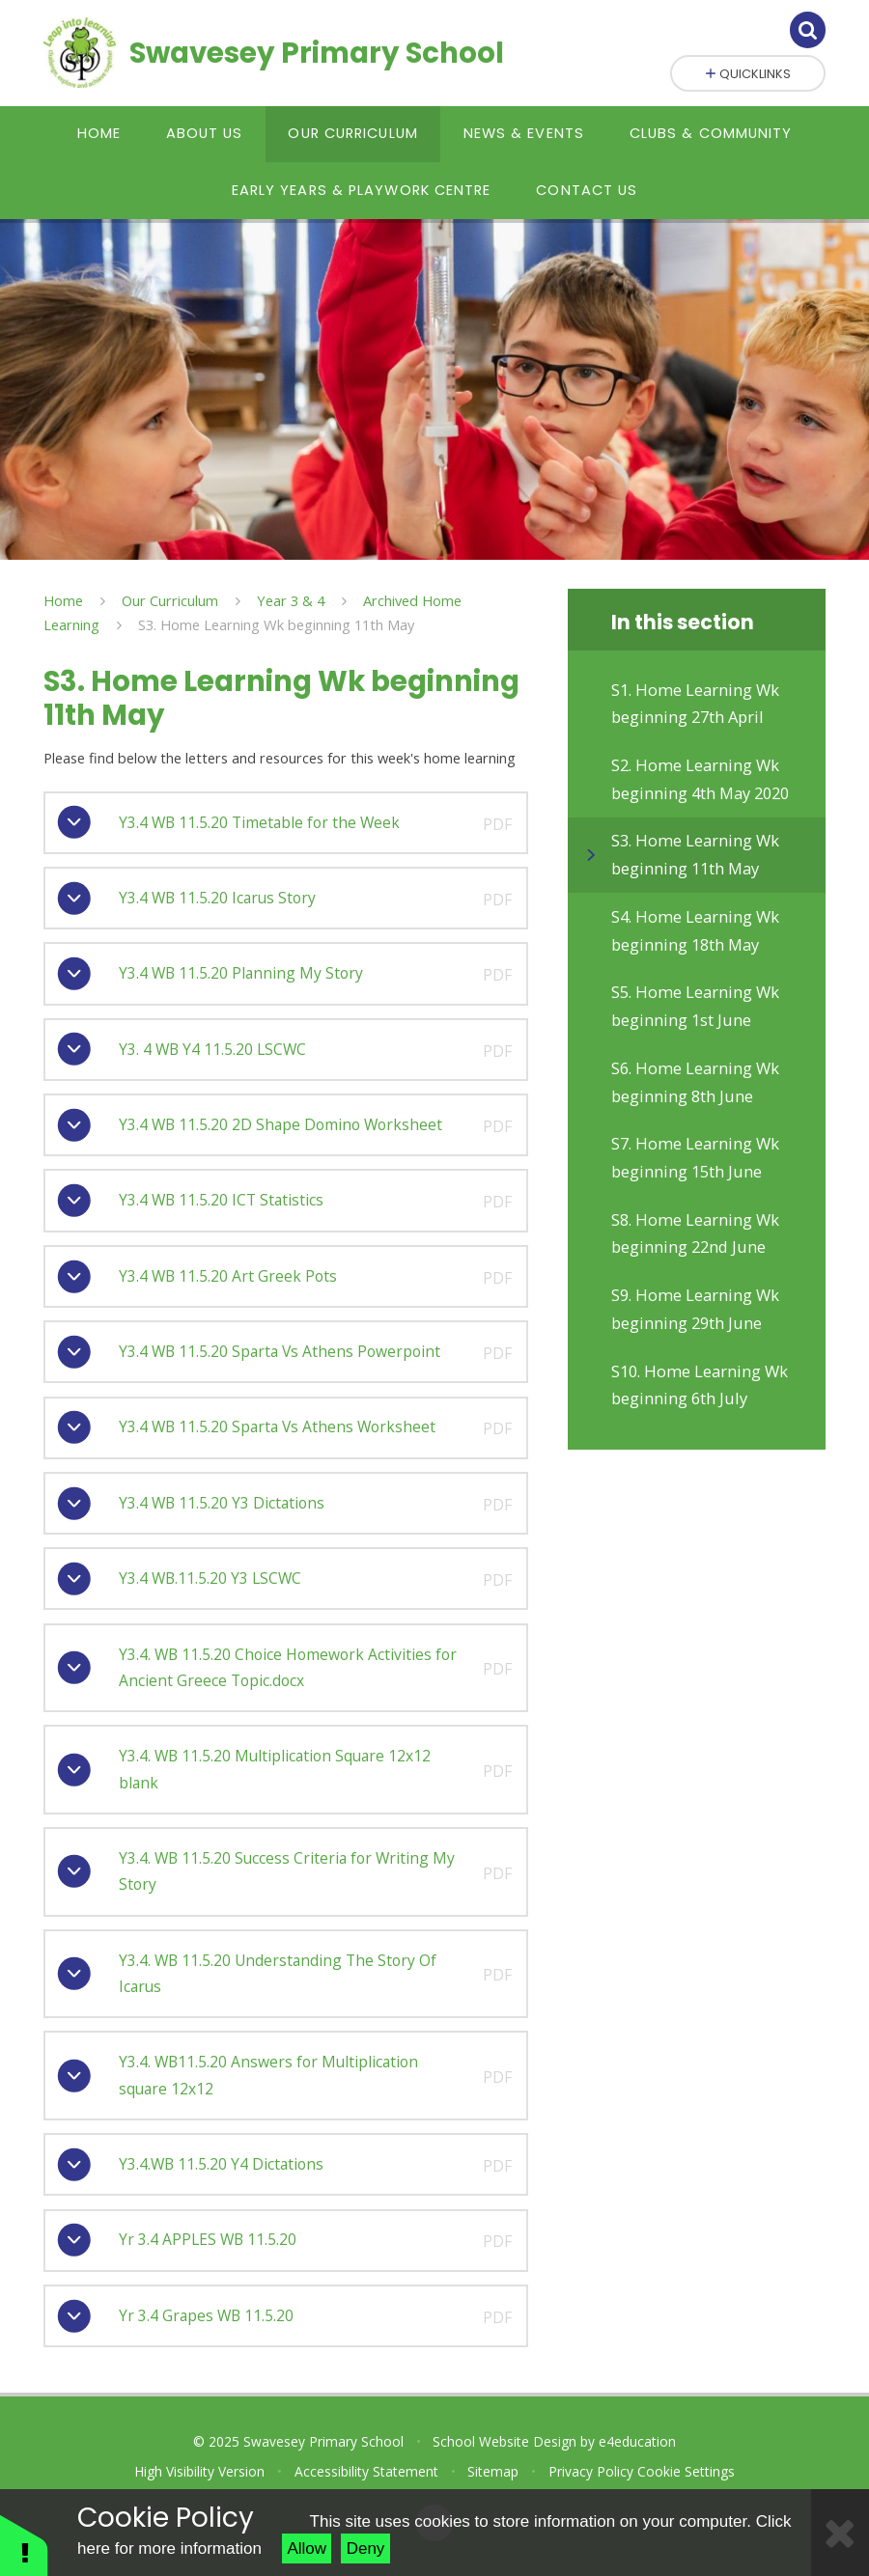 This screenshot has width=869, height=2576. I want to click on Home, so click(63, 600).